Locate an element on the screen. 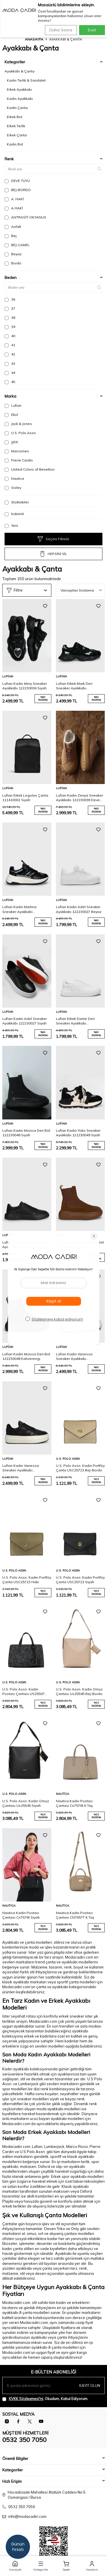 The image size is (107, 2576). 45 is located at coordinates (10, 382).